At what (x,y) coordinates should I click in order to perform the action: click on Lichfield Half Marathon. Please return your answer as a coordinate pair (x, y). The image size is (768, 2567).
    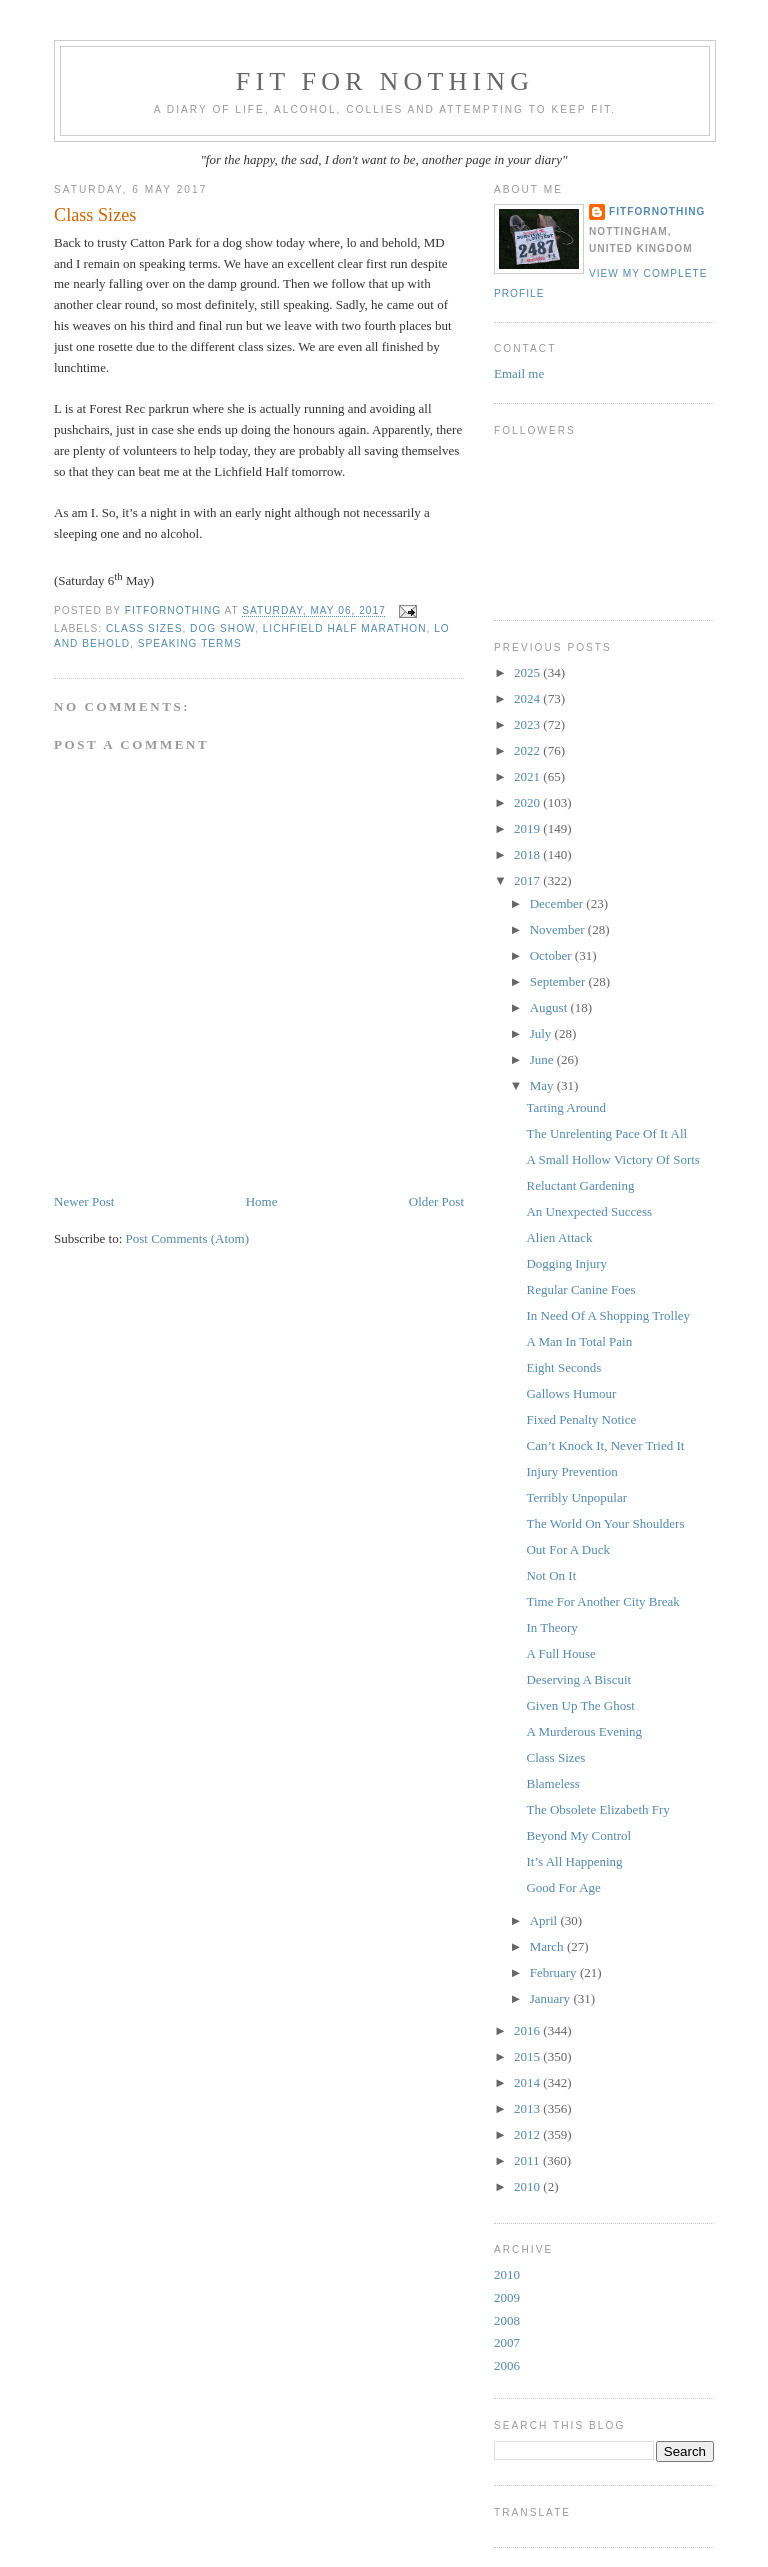
    Looking at the image, I should click on (345, 628).